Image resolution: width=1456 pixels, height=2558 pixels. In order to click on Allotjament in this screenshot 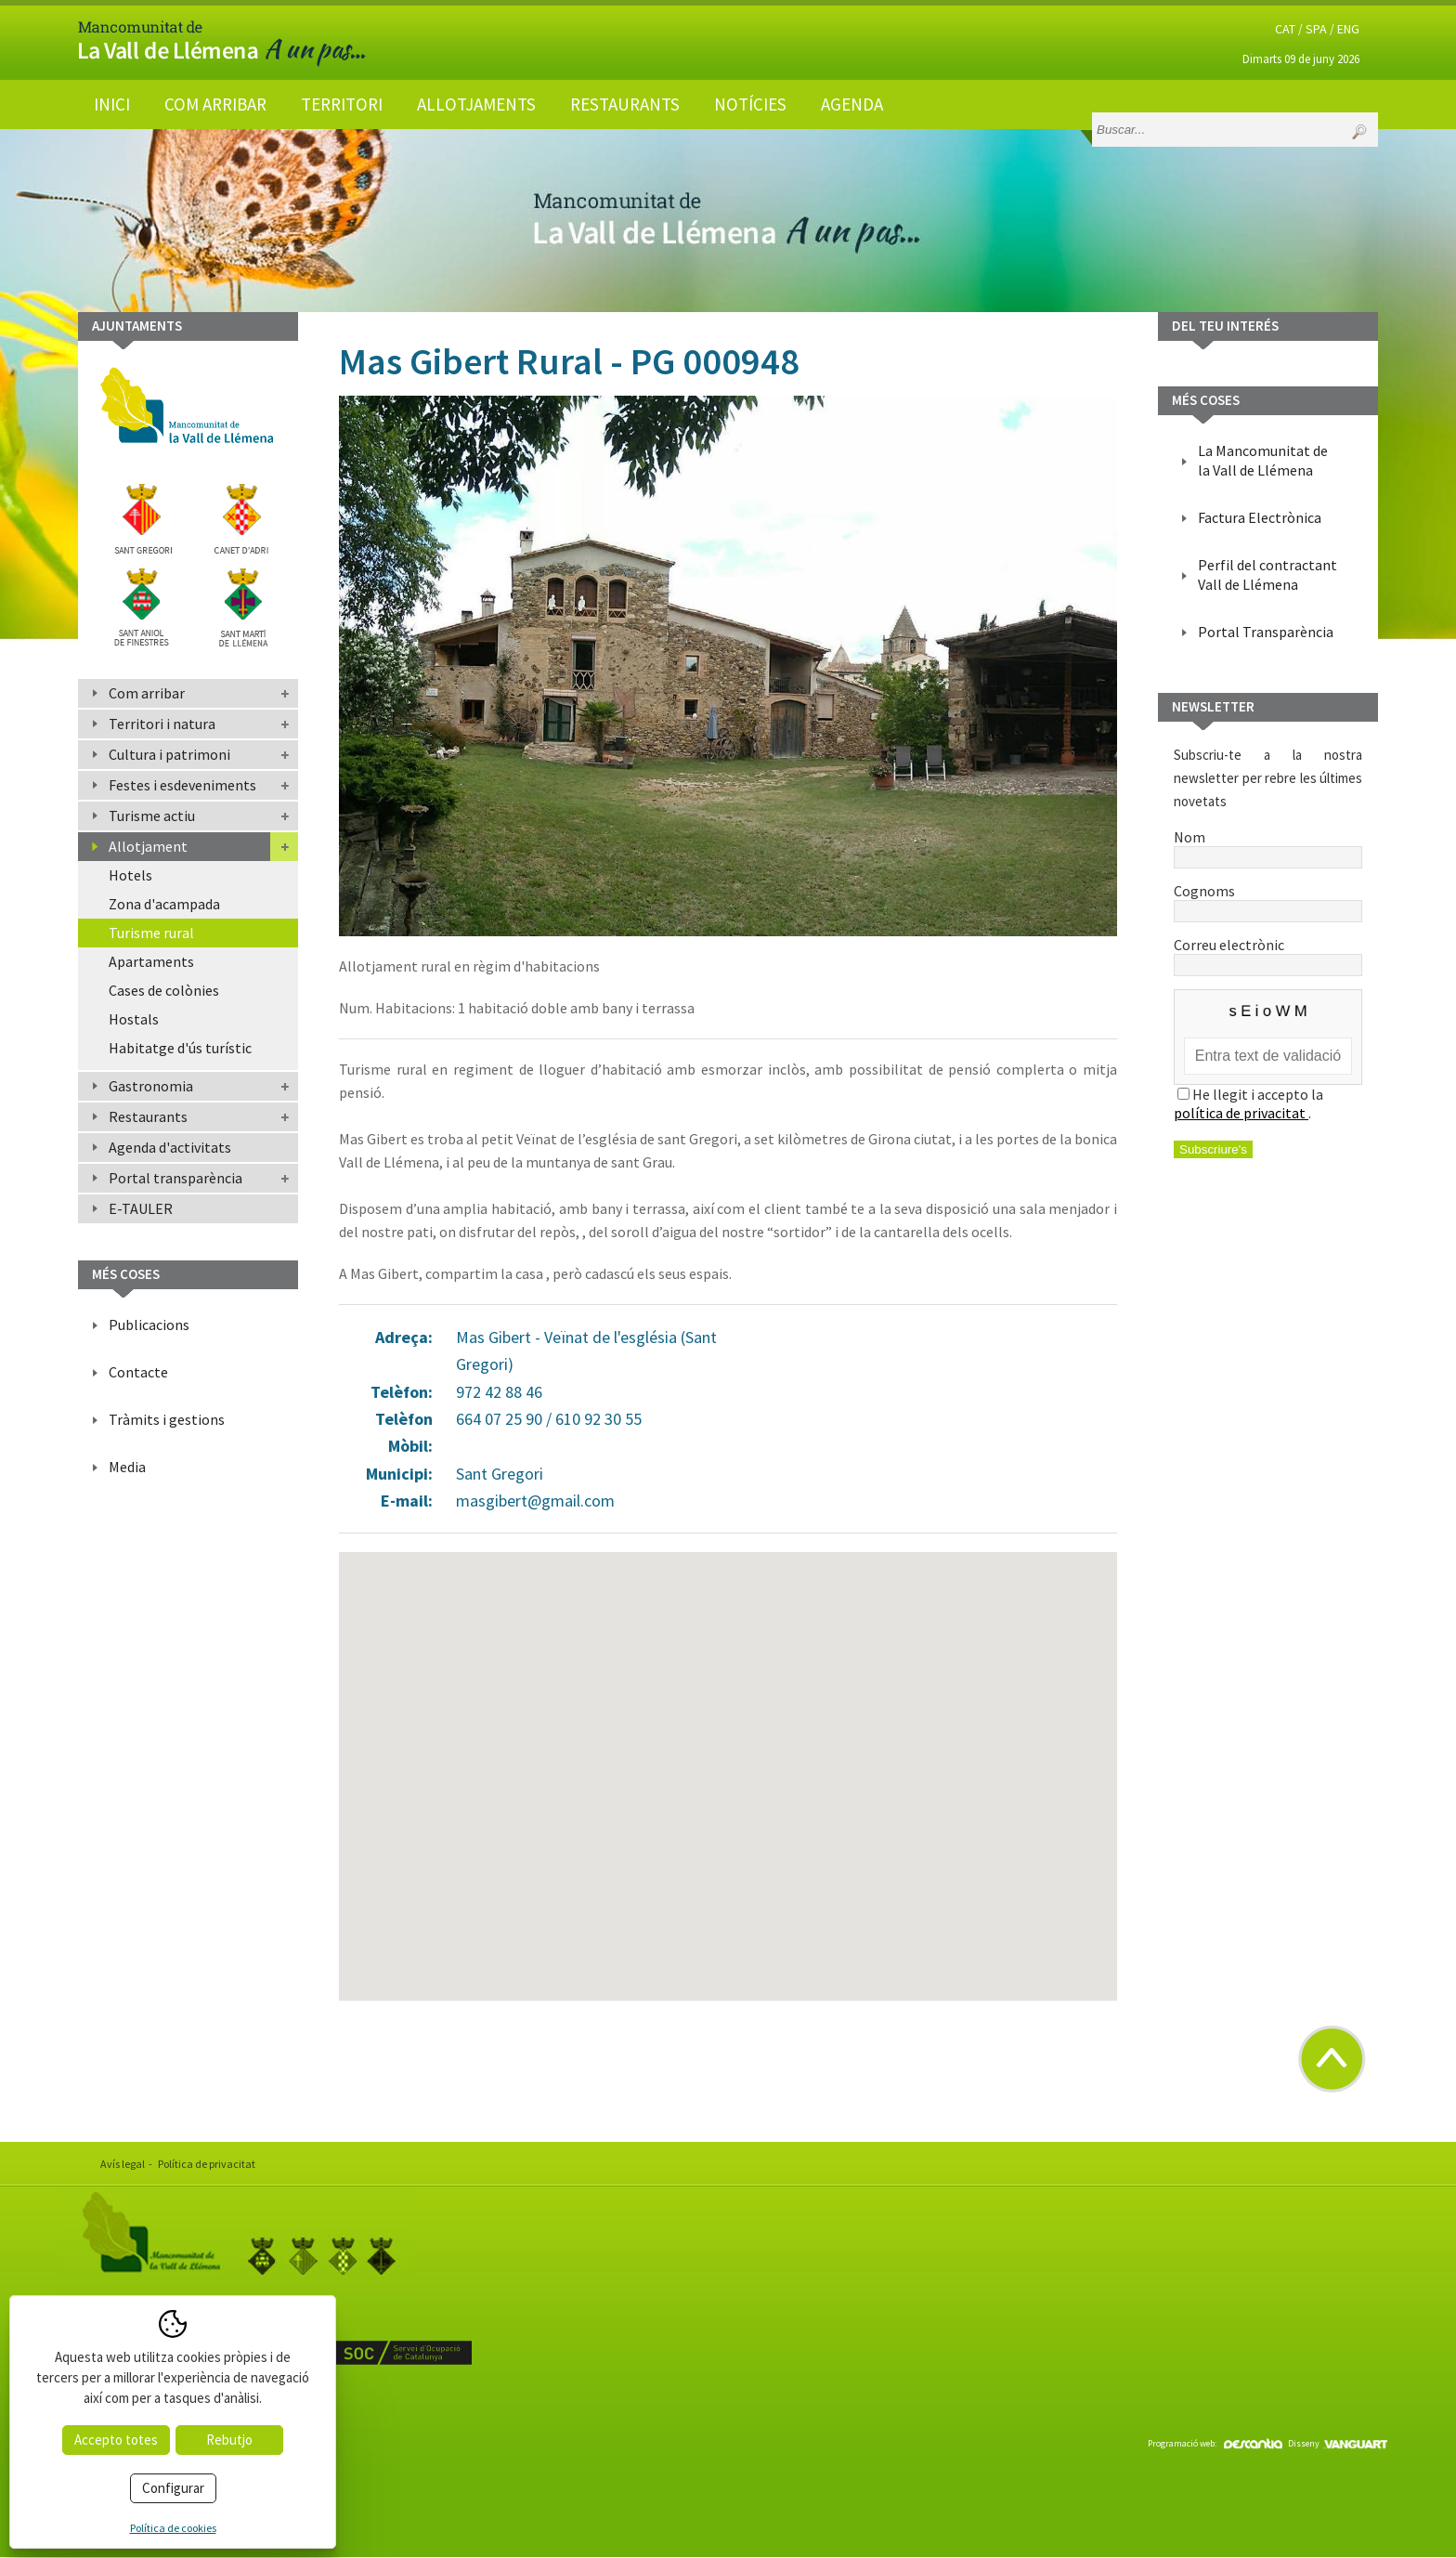, I will do `click(148, 846)`.